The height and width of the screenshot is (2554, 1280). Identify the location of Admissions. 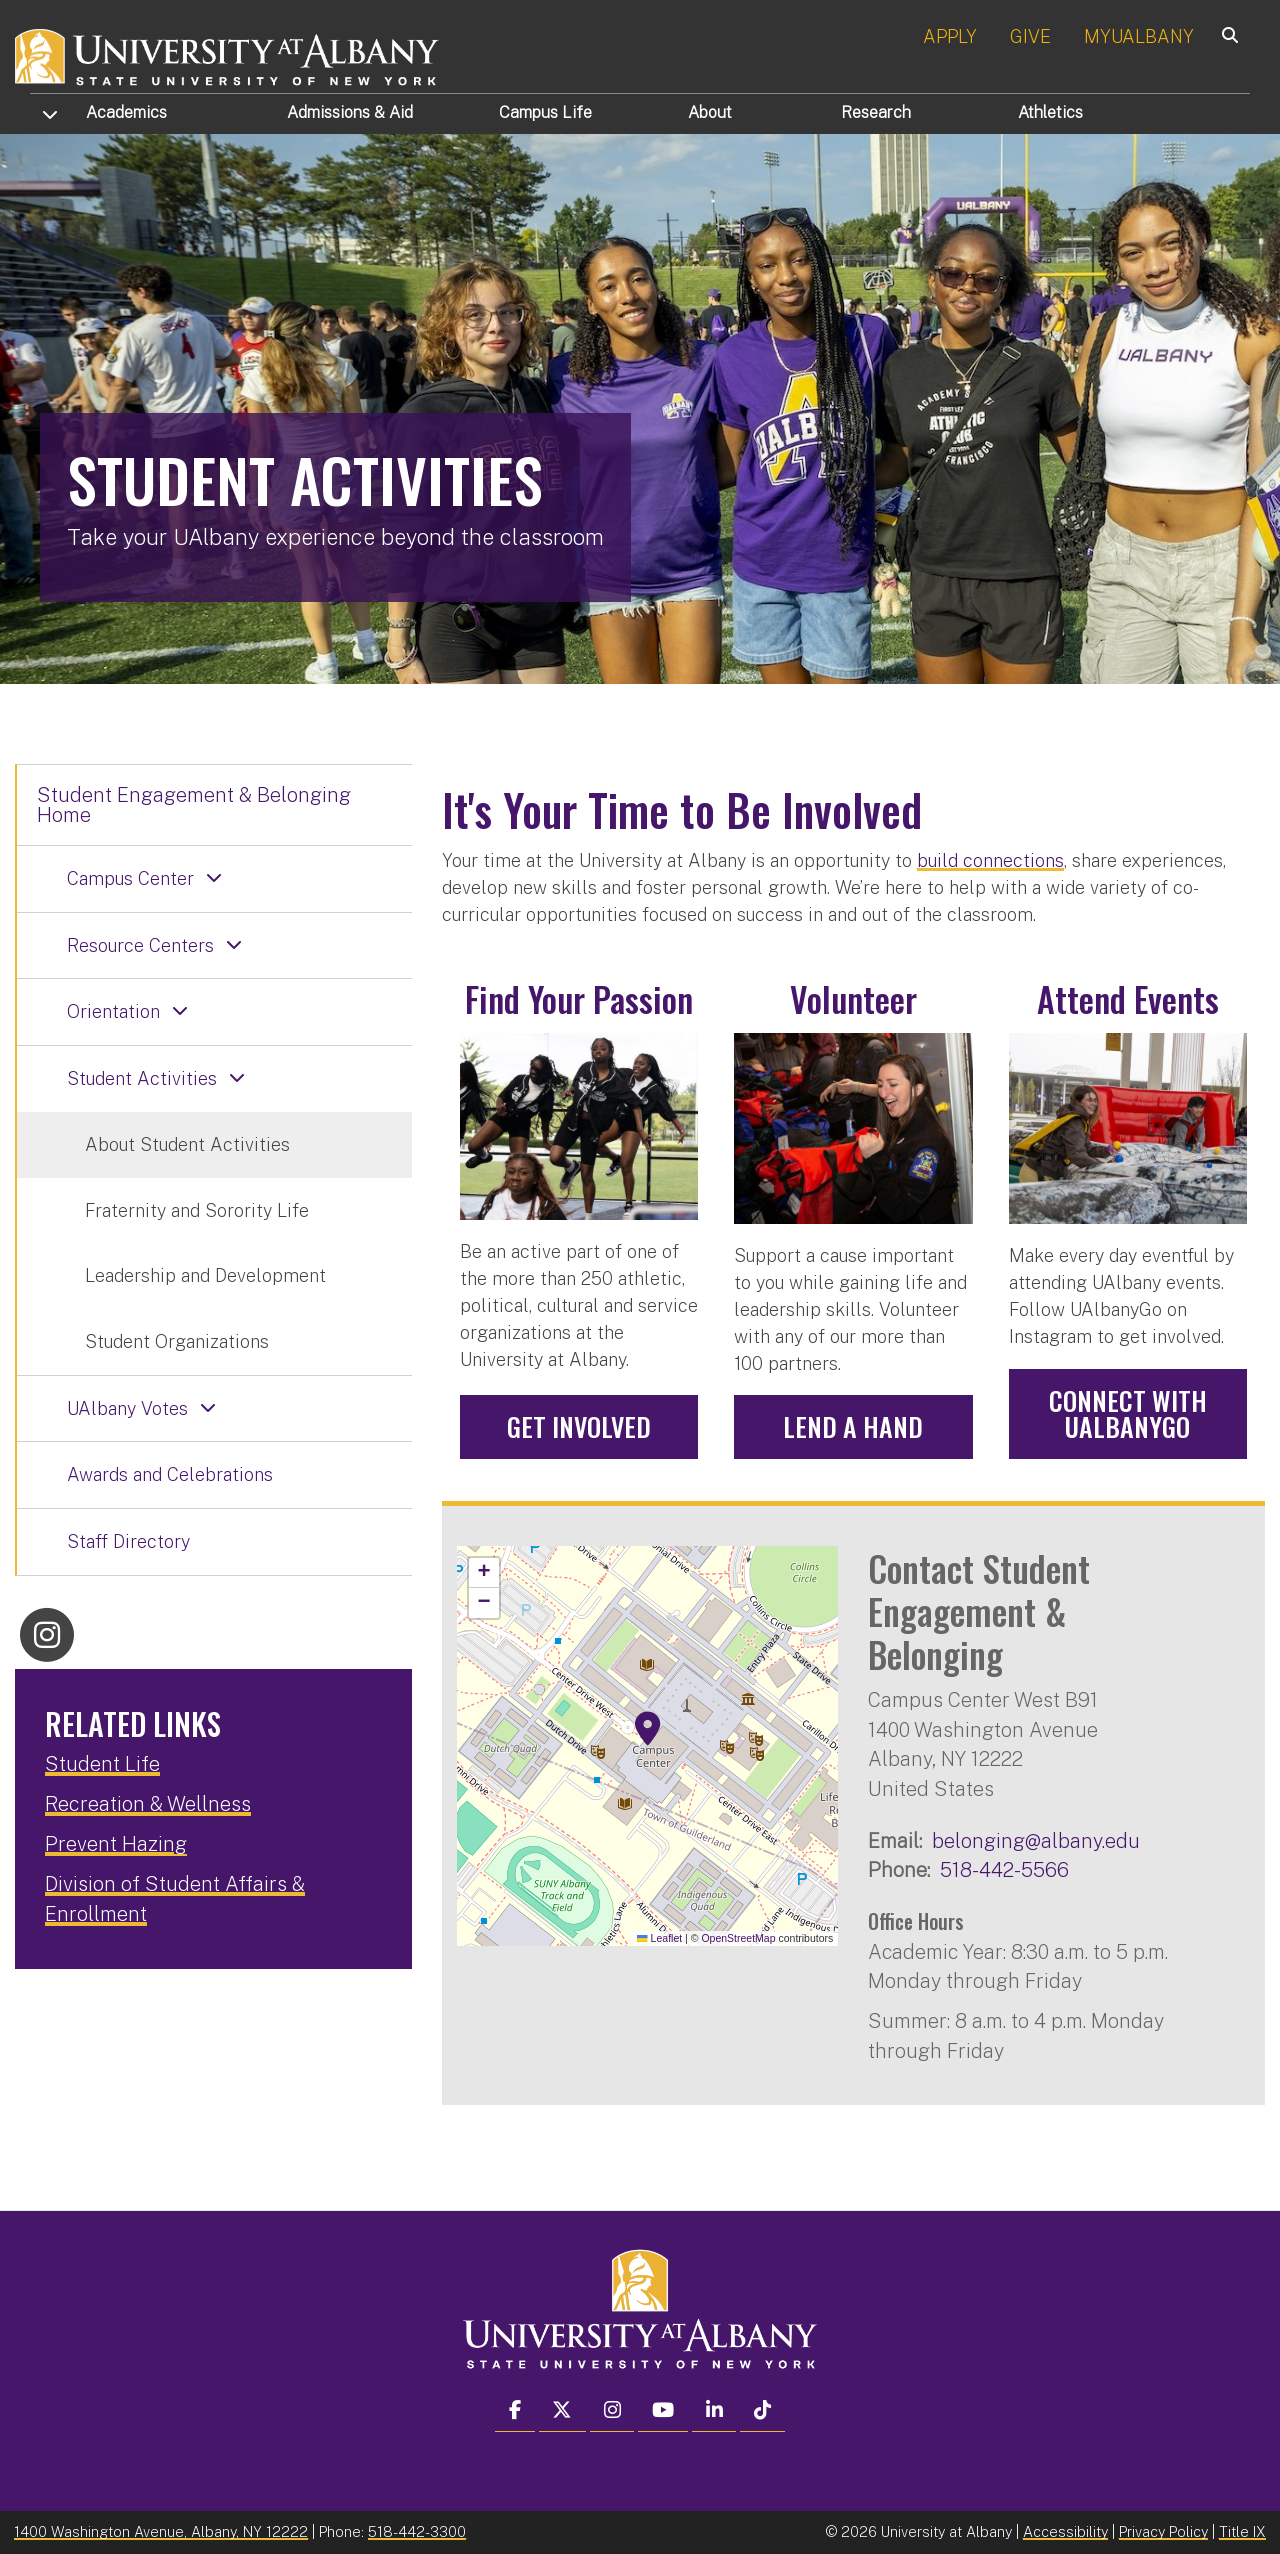
(350, 112).